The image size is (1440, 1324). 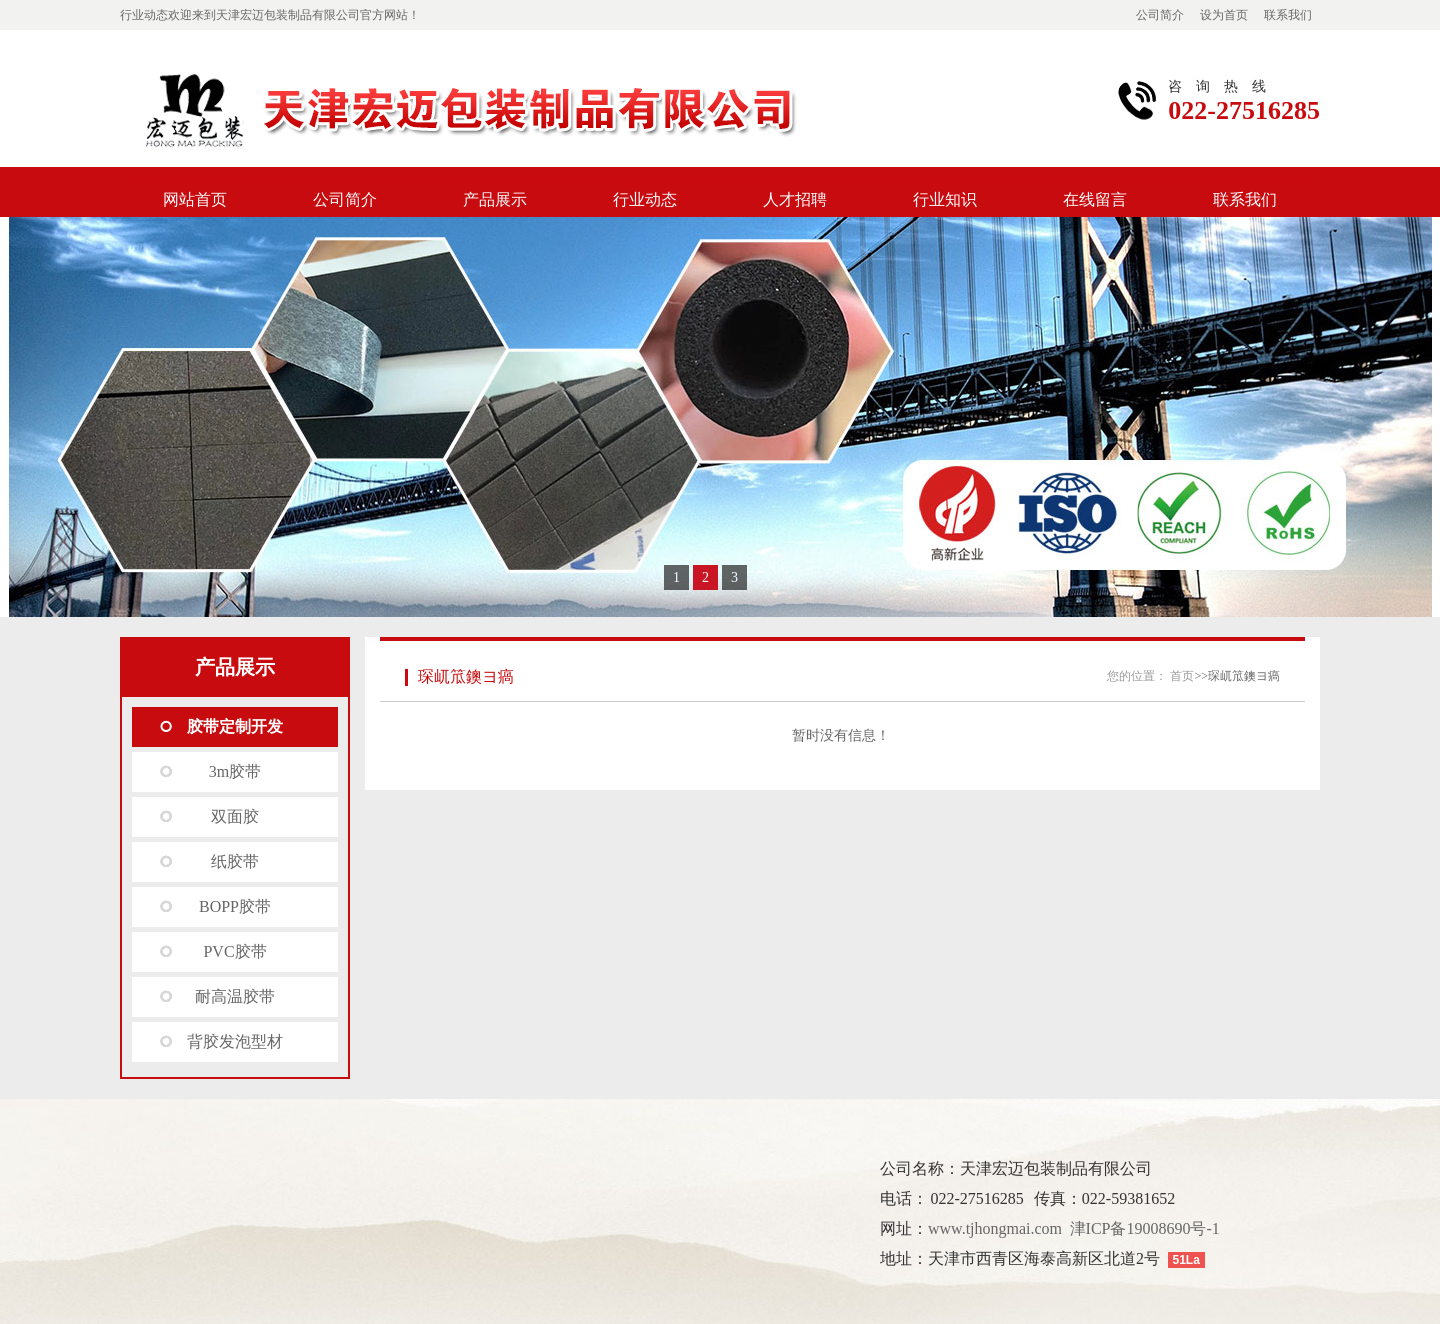 I want to click on 设为首页, so click(x=1224, y=15).